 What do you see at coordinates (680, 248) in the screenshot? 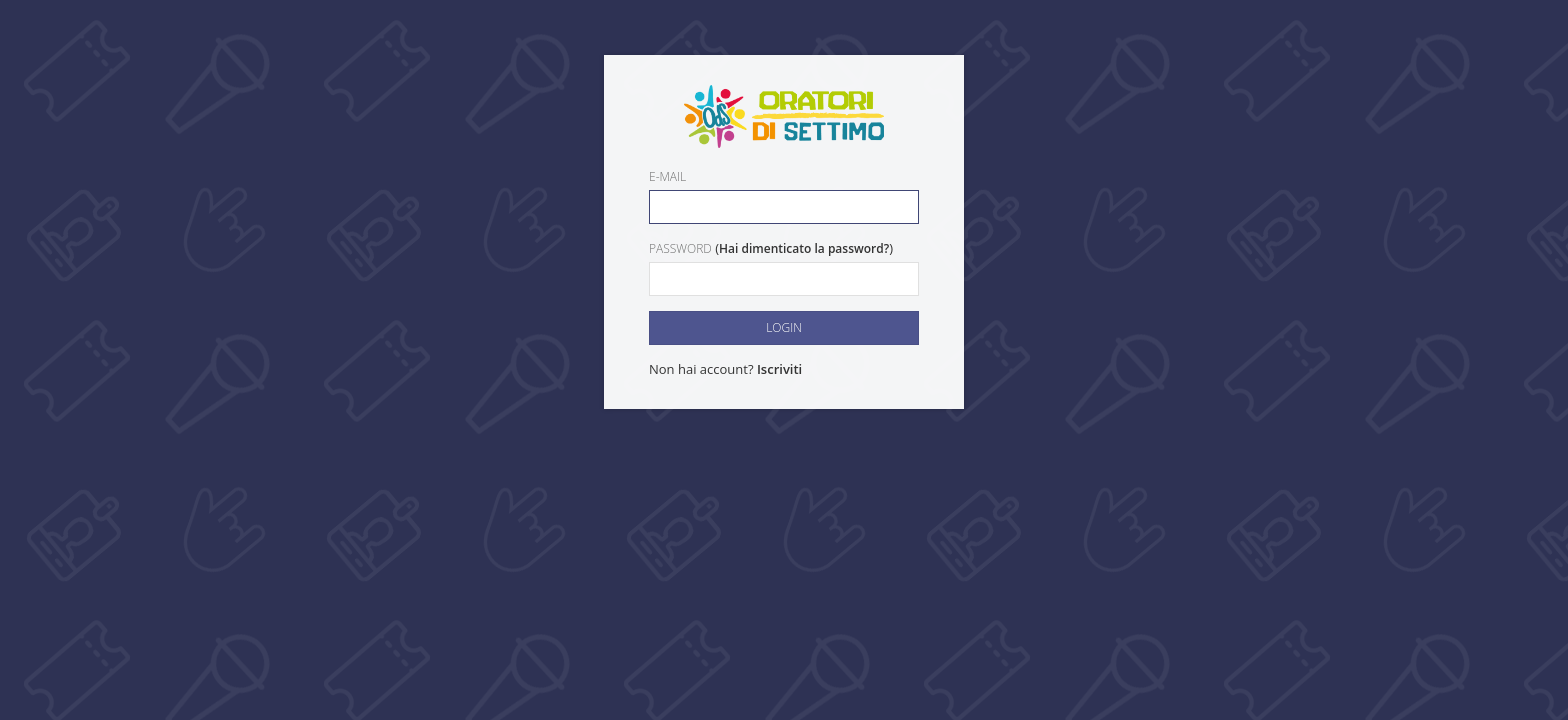
I see `Password` at bounding box center [680, 248].